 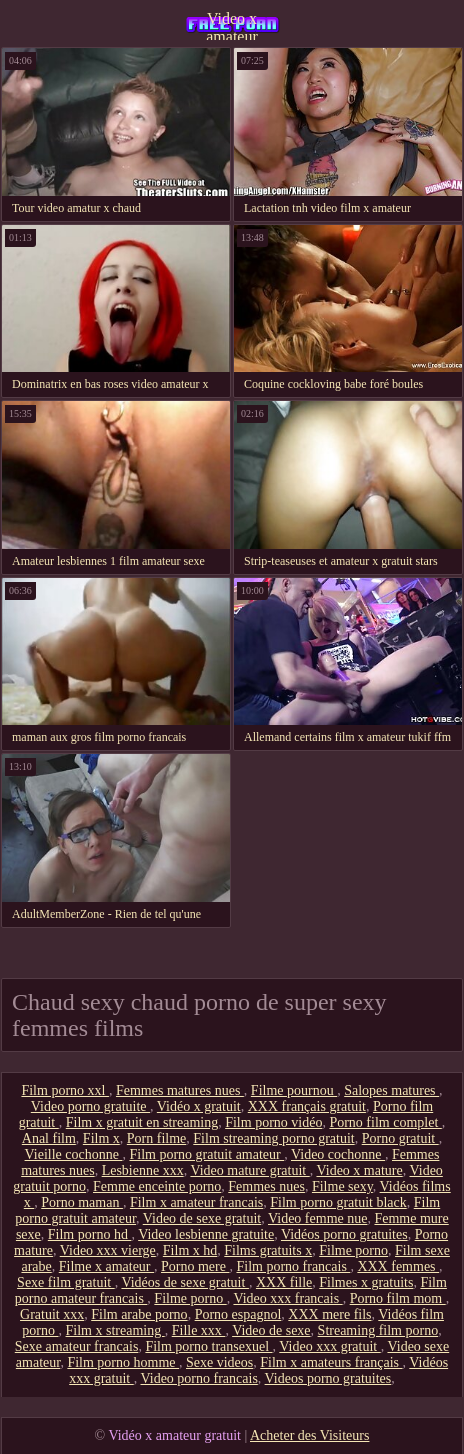 I want to click on Film porno xxl, so click(x=65, y=1090).